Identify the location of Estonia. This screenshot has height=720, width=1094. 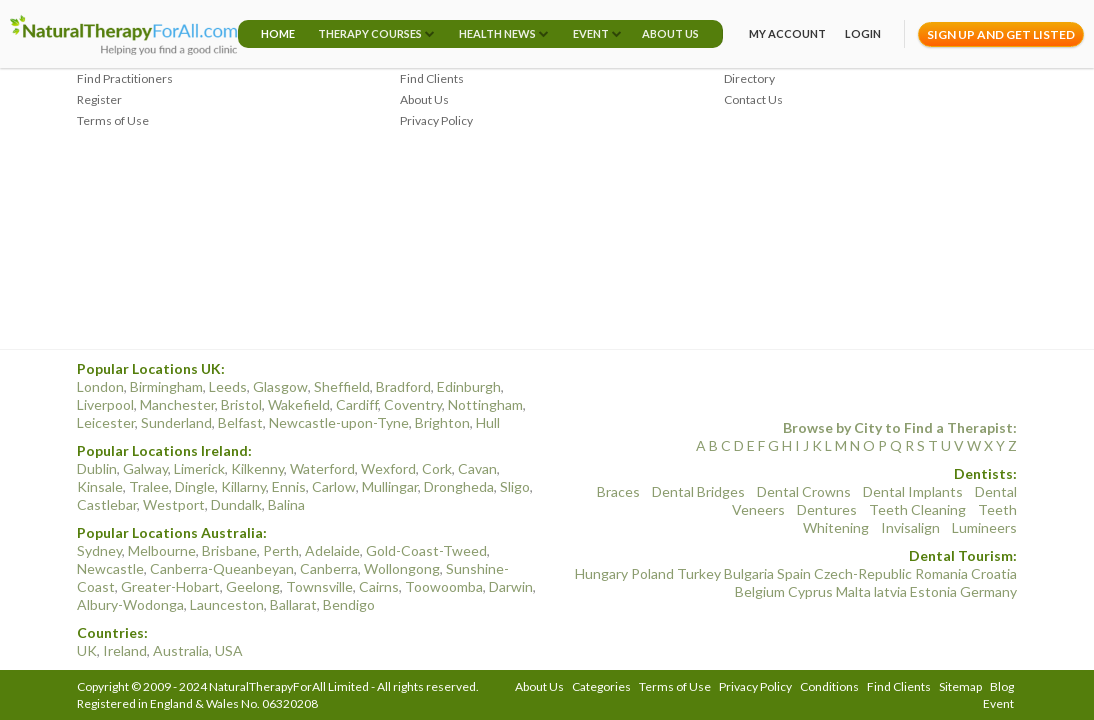
(933, 591).